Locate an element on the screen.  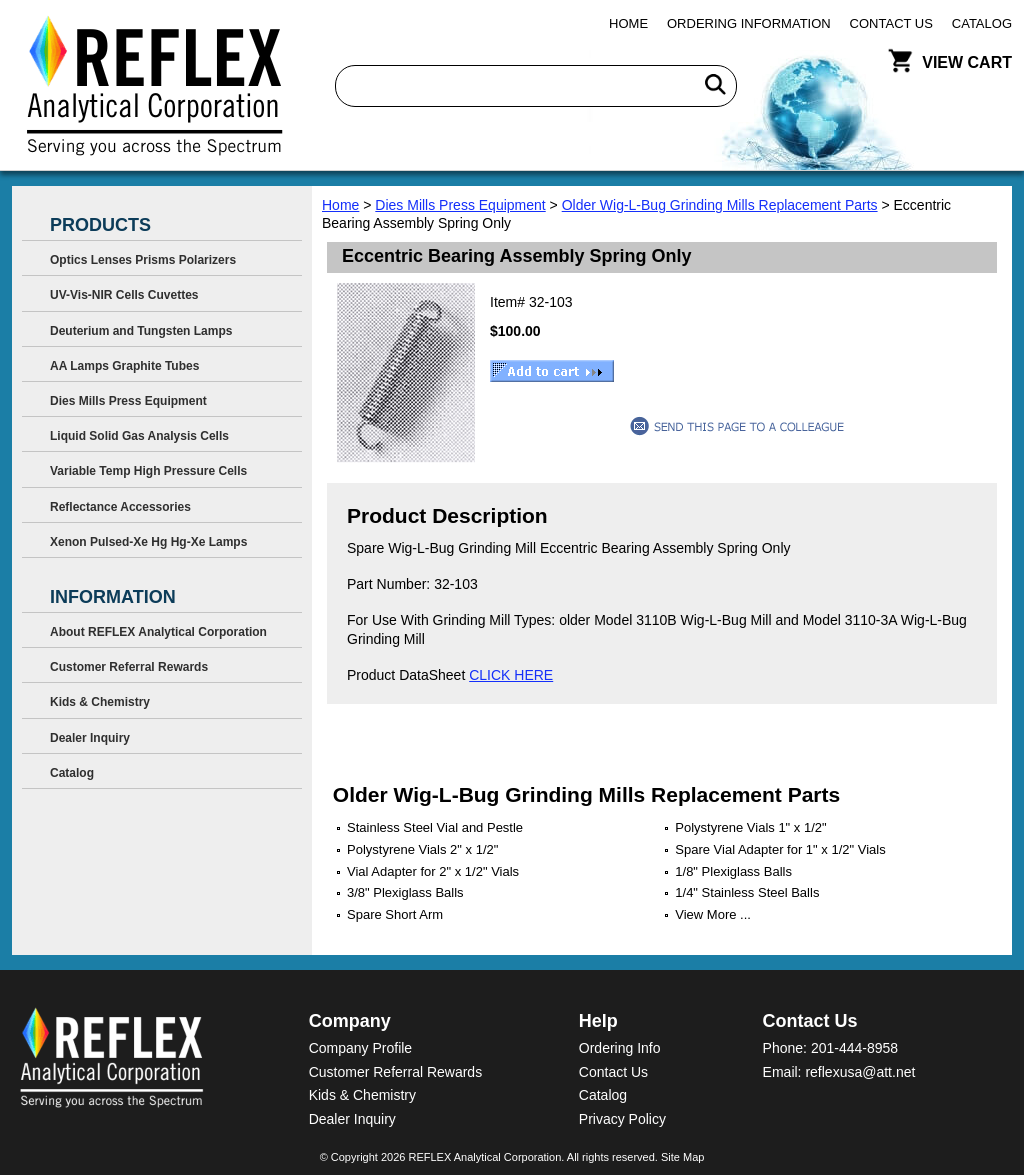
Dealer Inquiry is located at coordinates (90, 738).